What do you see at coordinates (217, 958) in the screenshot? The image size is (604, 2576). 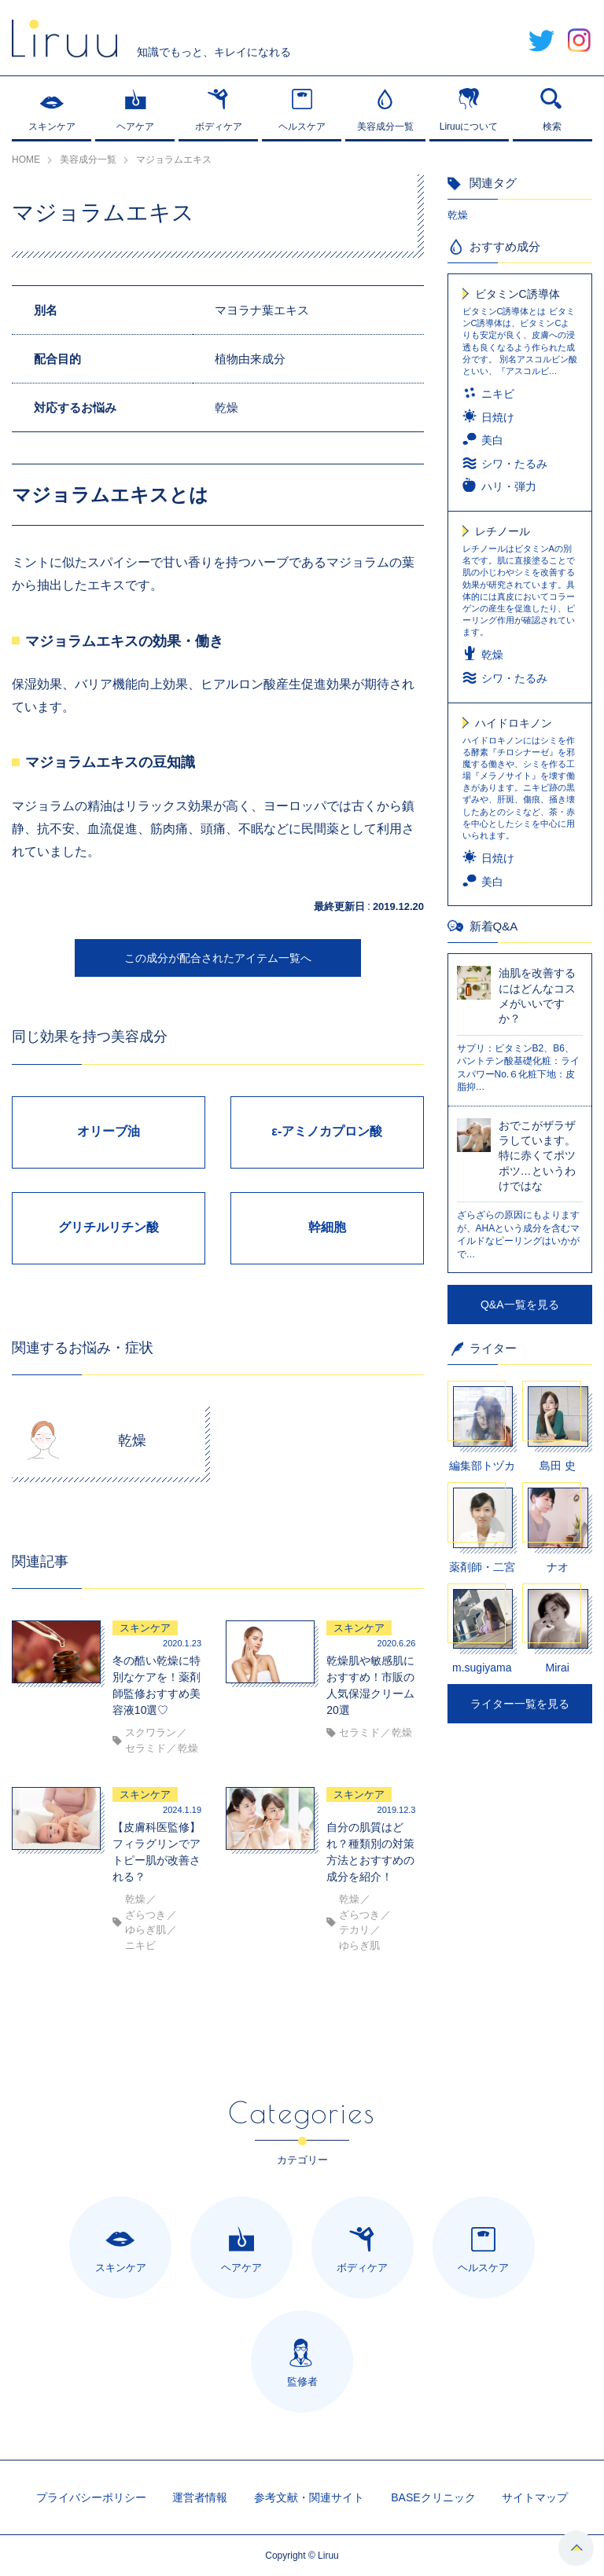 I see `この成分が配合されたアイテム一覧へ` at bounding box center [217, 958].